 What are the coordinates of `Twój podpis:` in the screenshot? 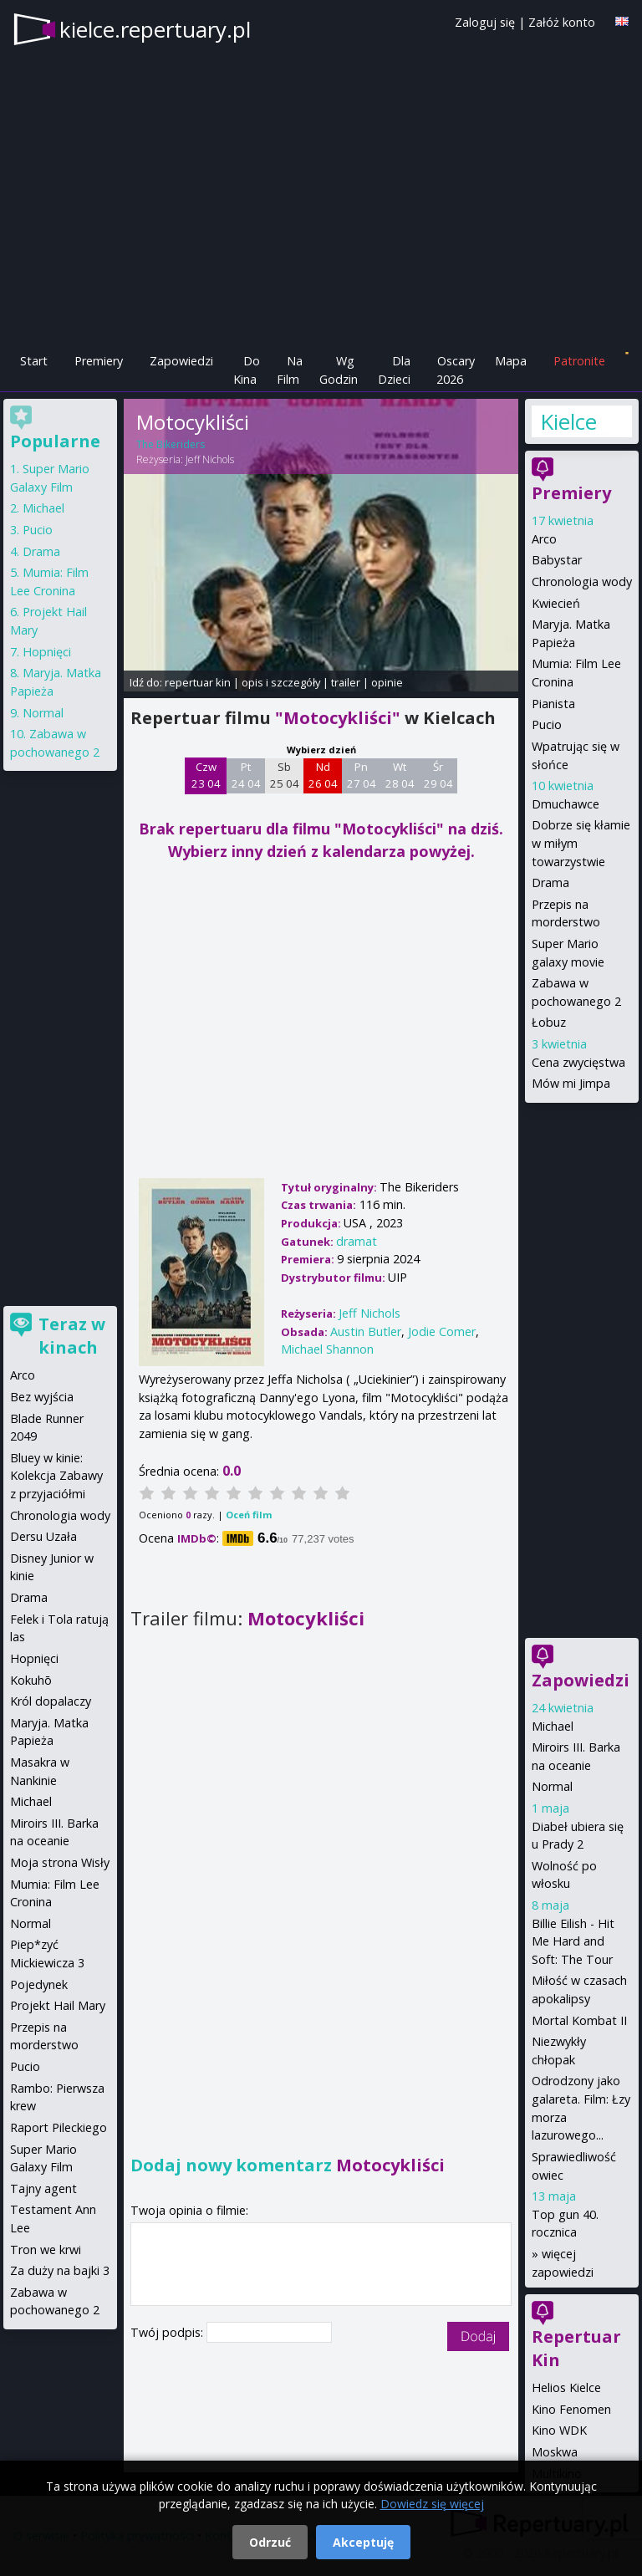 It's located at (168, 2332).